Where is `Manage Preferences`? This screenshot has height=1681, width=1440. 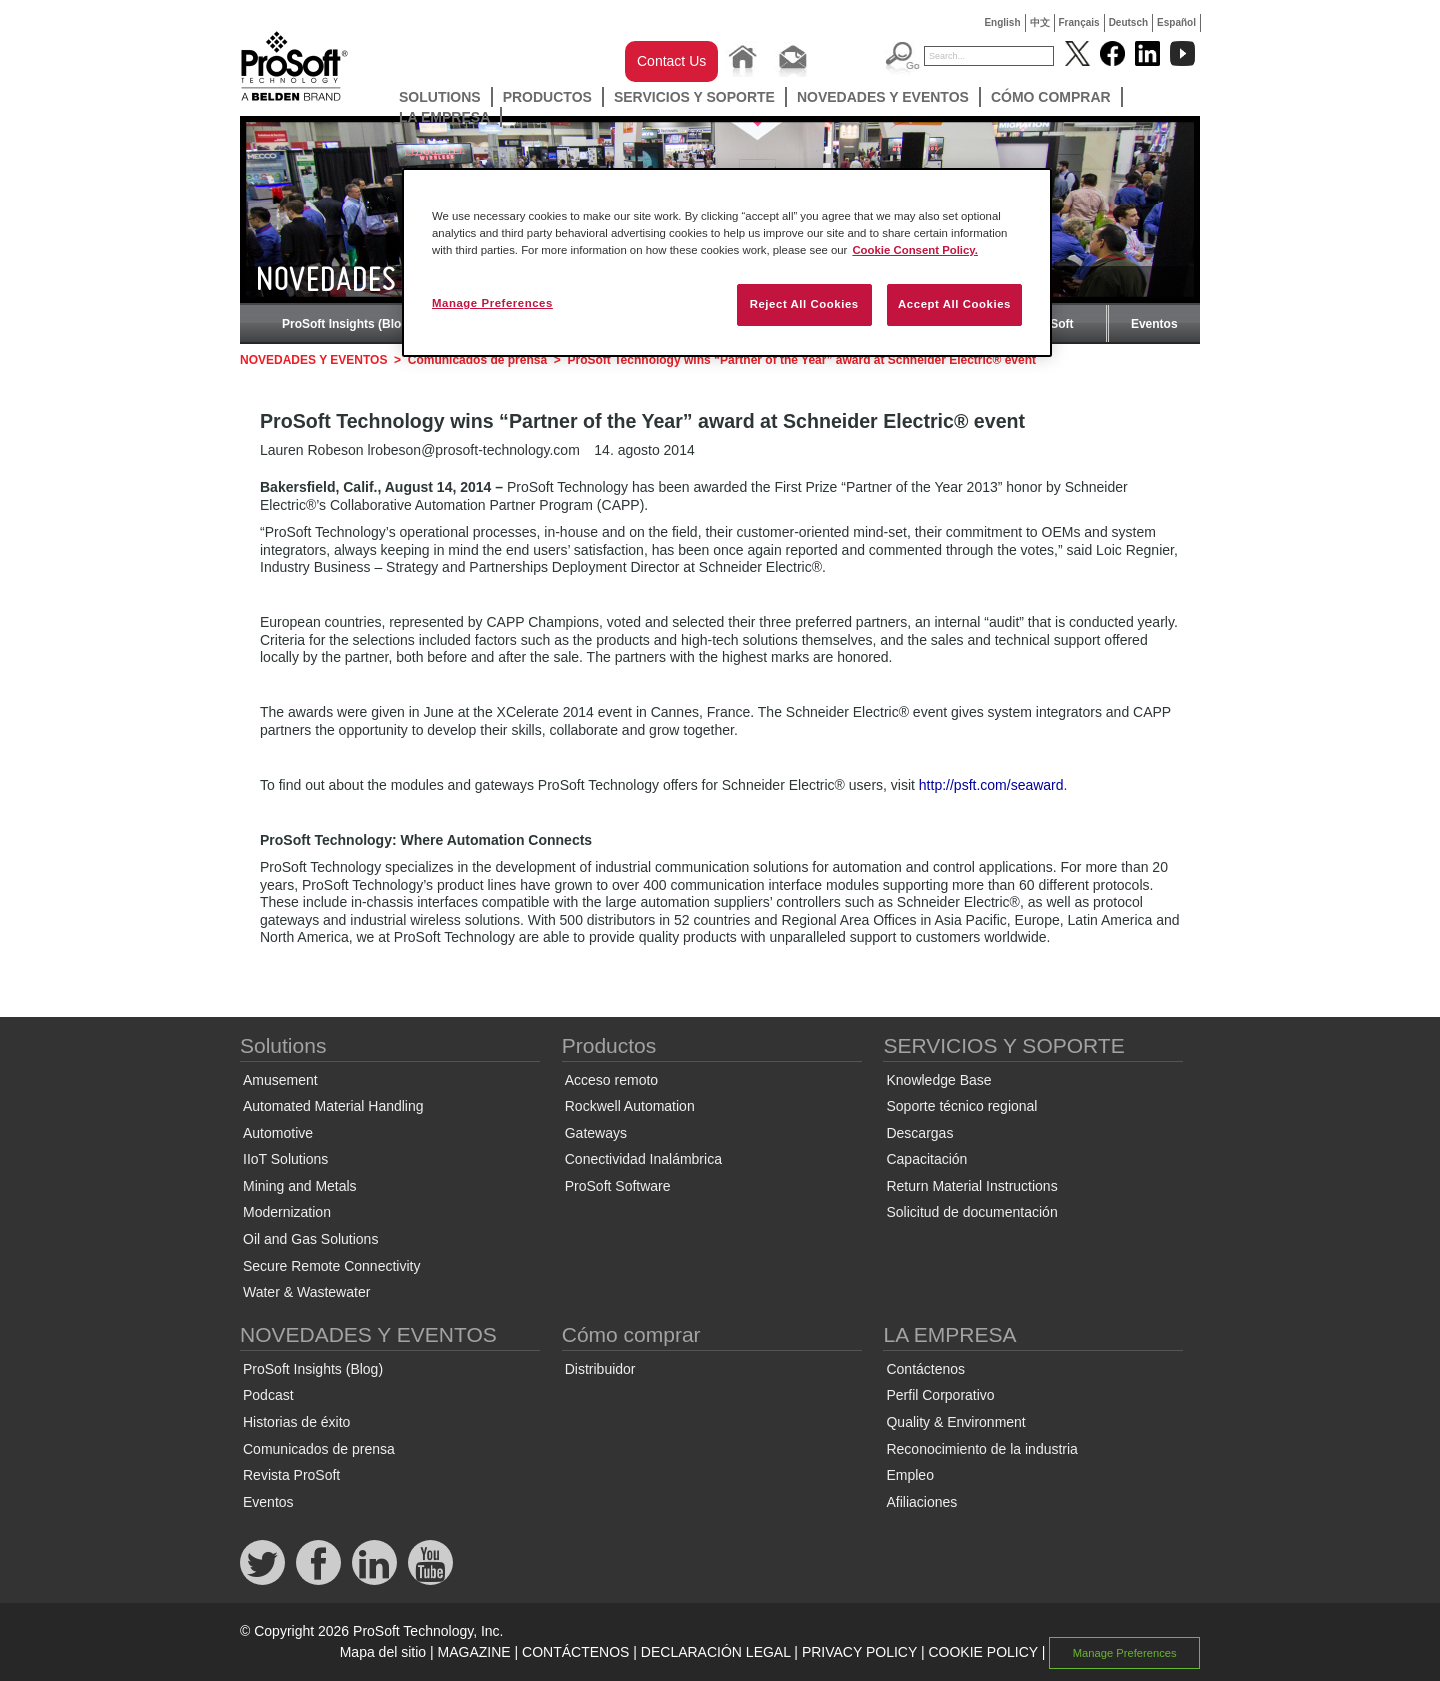
Manage Preferences is located at coordinates (1125, 1653).